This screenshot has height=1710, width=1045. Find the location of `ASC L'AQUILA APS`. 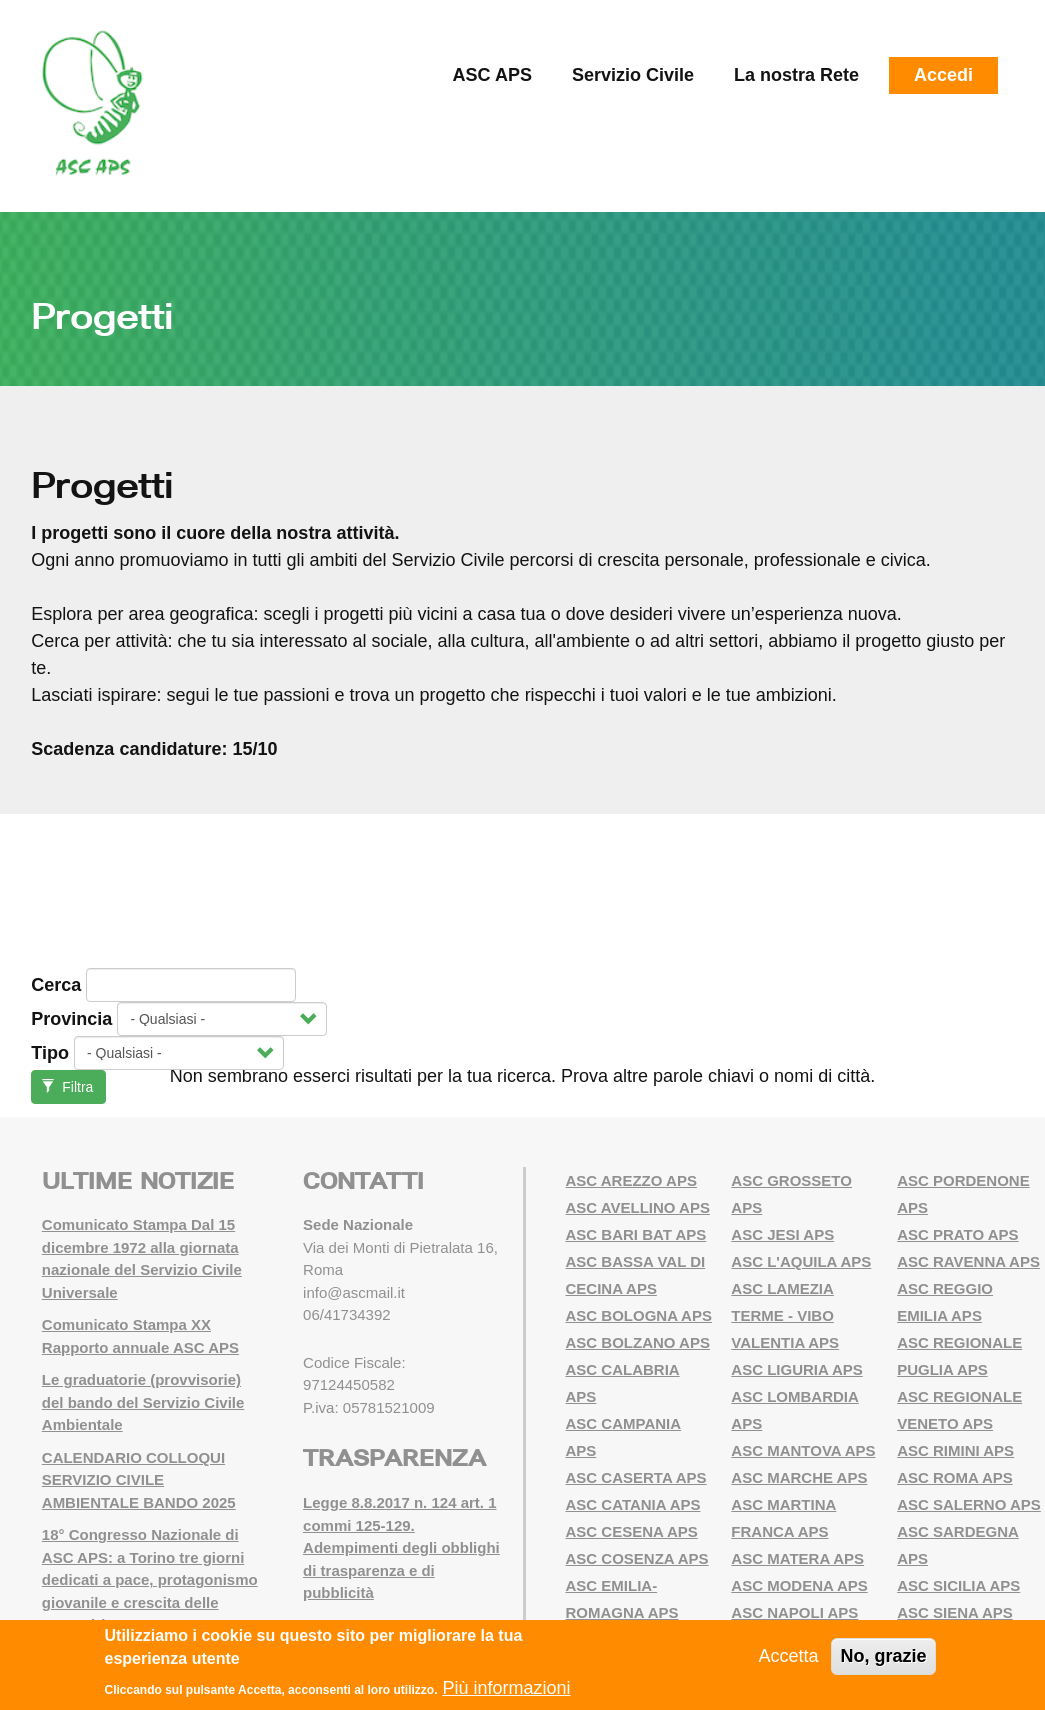

ASC L'AQUILA APS is located at coordinates (801, 1261).